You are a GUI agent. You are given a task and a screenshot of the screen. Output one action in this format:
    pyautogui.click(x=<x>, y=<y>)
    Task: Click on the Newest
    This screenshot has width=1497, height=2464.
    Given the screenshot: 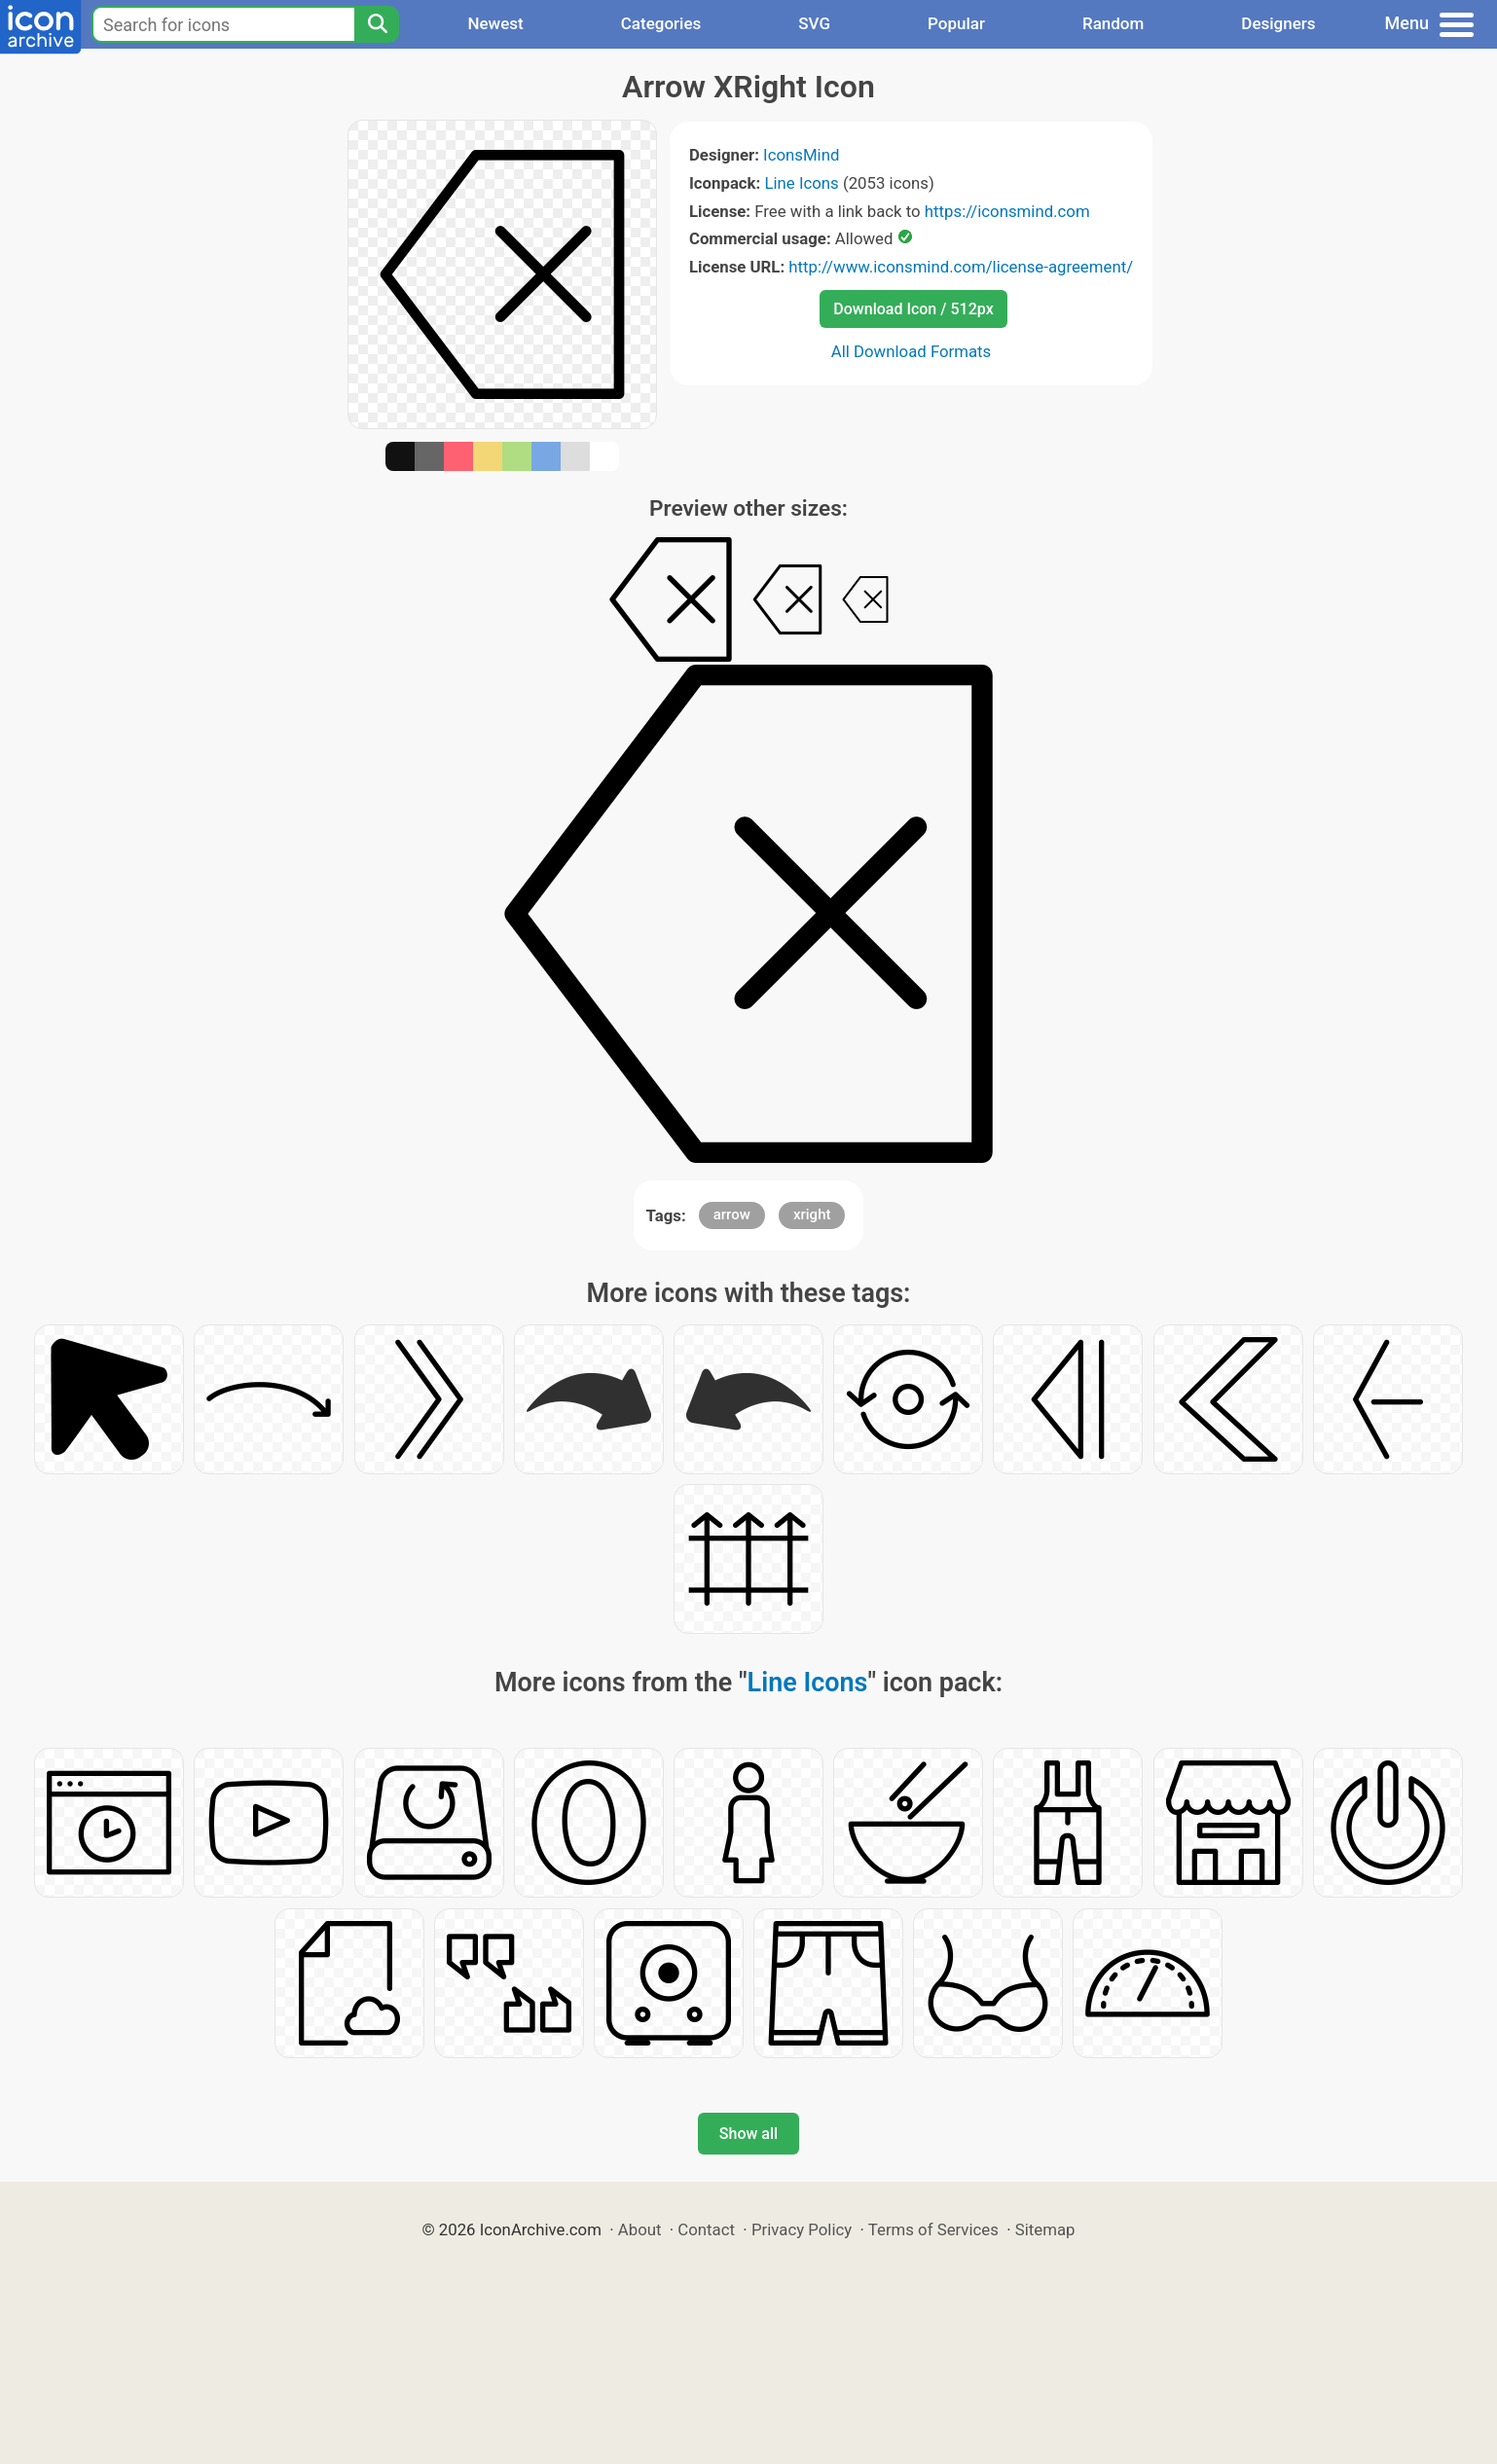 What is the action you would take?
    pyautogui.click(x=495, y=23)
    